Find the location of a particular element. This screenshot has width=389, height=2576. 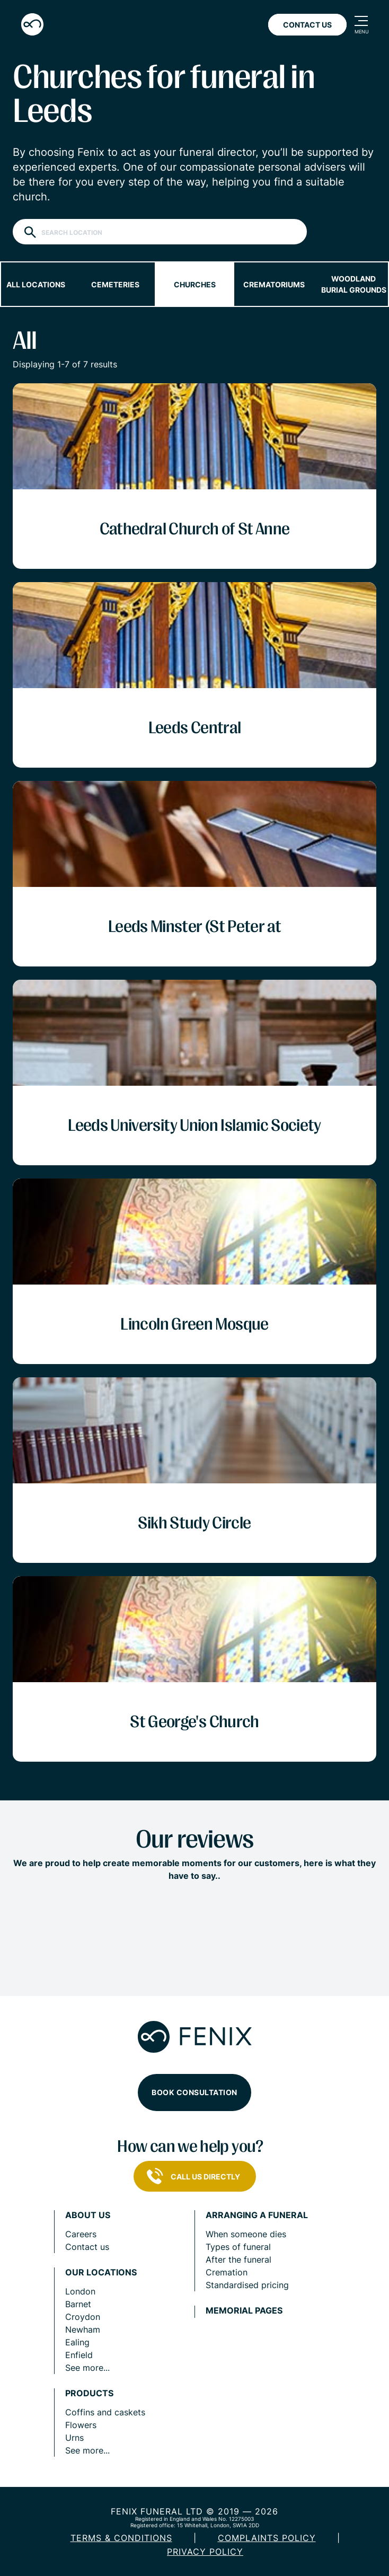

Croydon is located at coordinates (82, 2316).